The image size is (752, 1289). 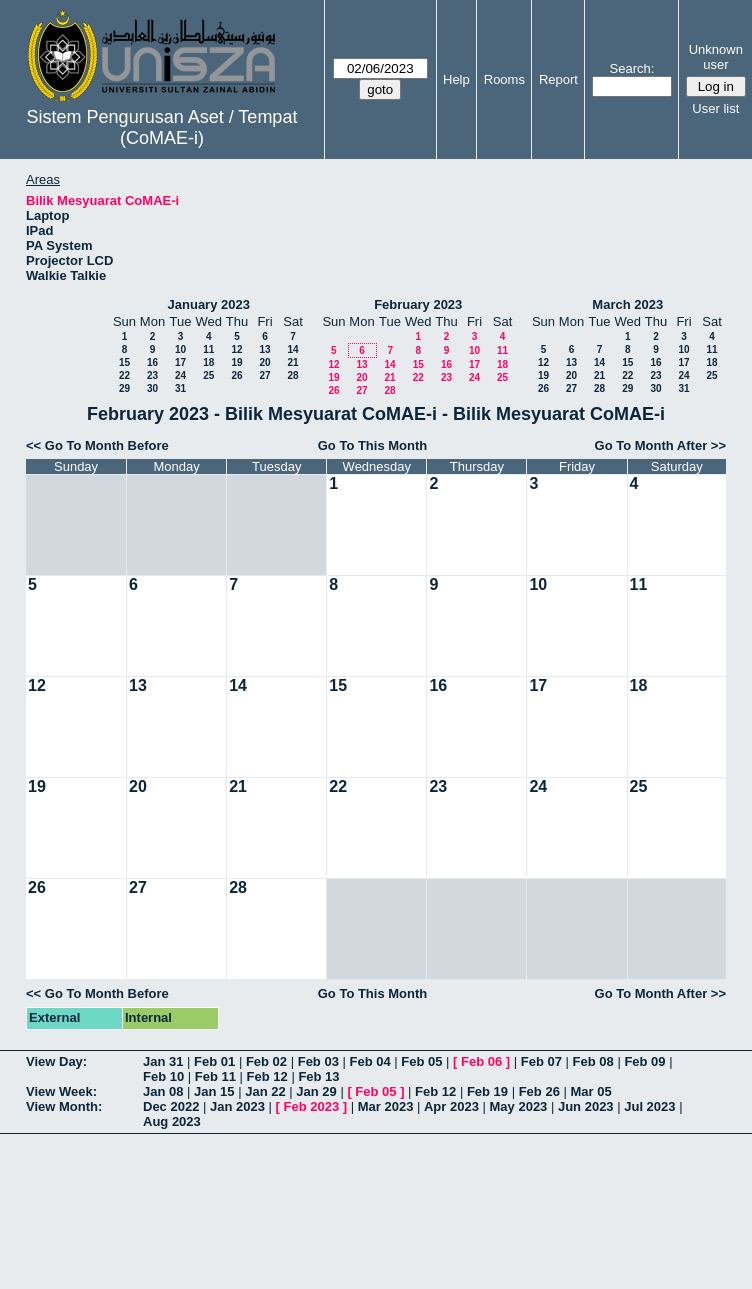 What do you see at coordinates (318, 1076) in the screenshot?
I see `Feb 13` at bounding box center [318, 1076].